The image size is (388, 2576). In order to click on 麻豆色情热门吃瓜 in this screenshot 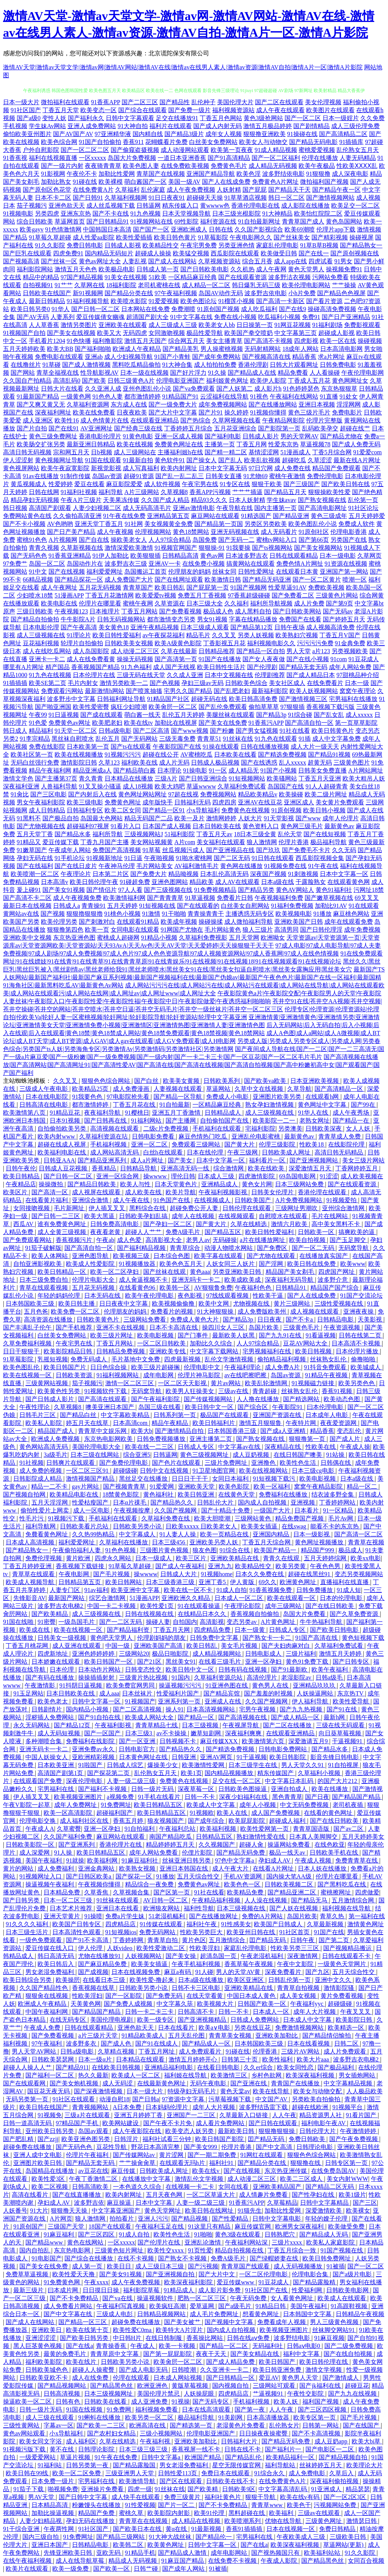, I will do `click(203, 1136)`.